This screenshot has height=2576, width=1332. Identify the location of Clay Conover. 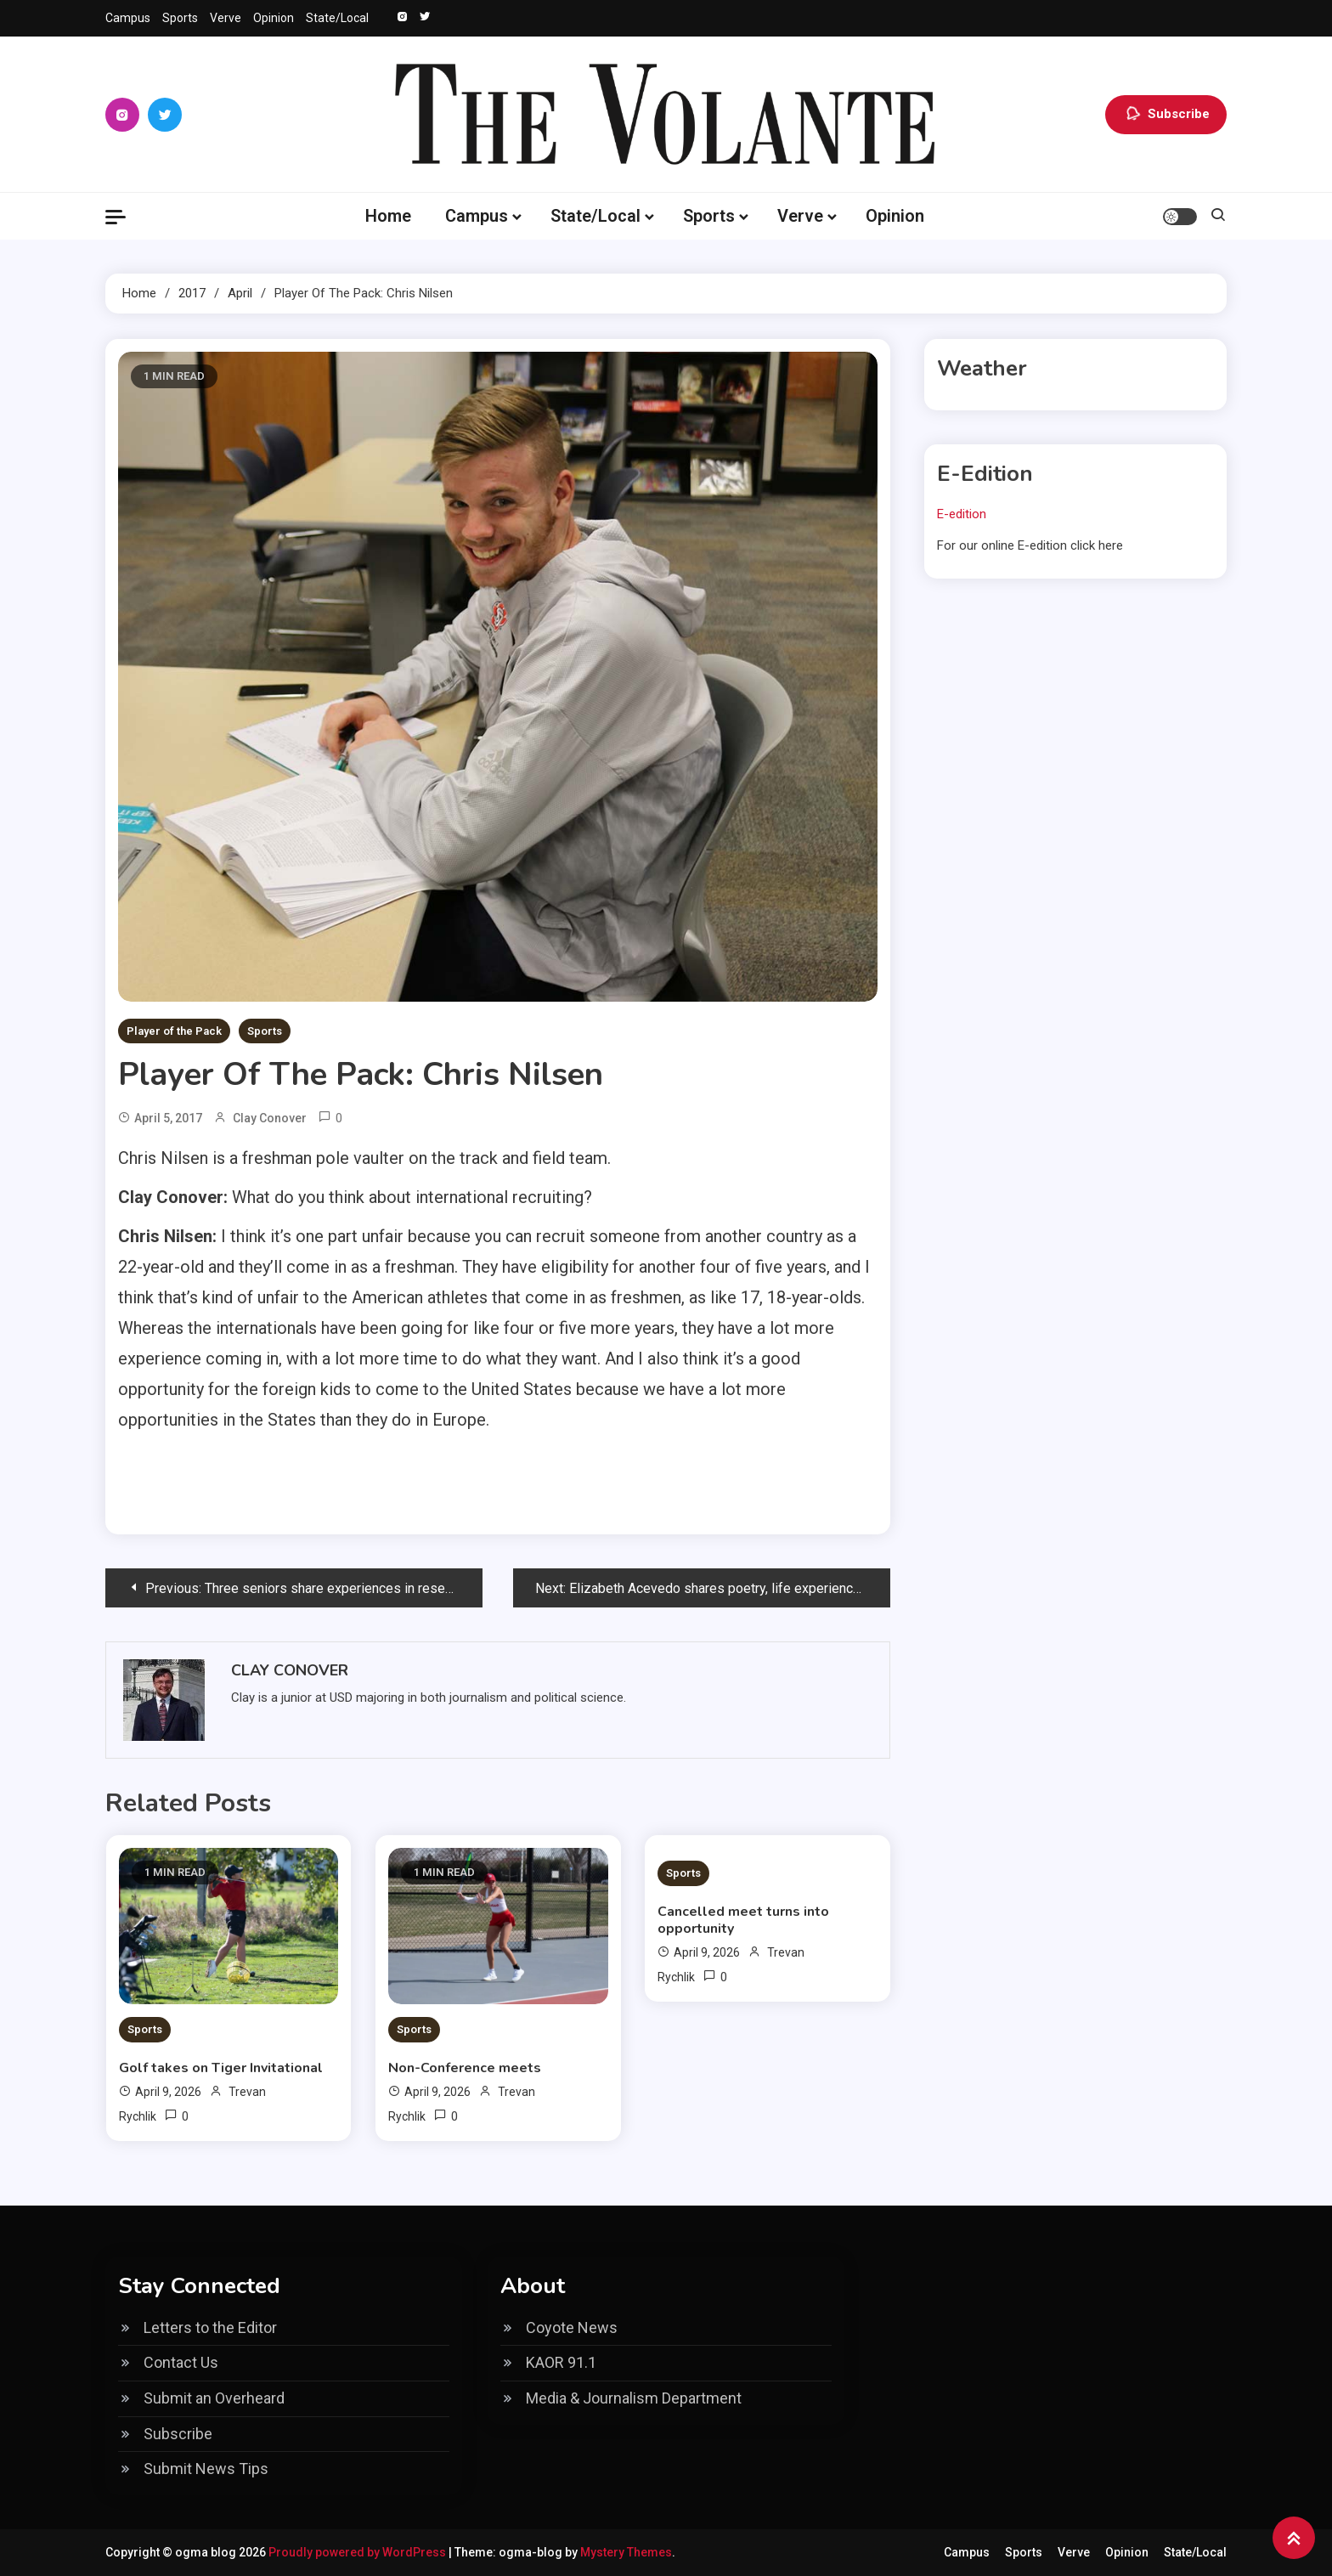
(270, 1118).